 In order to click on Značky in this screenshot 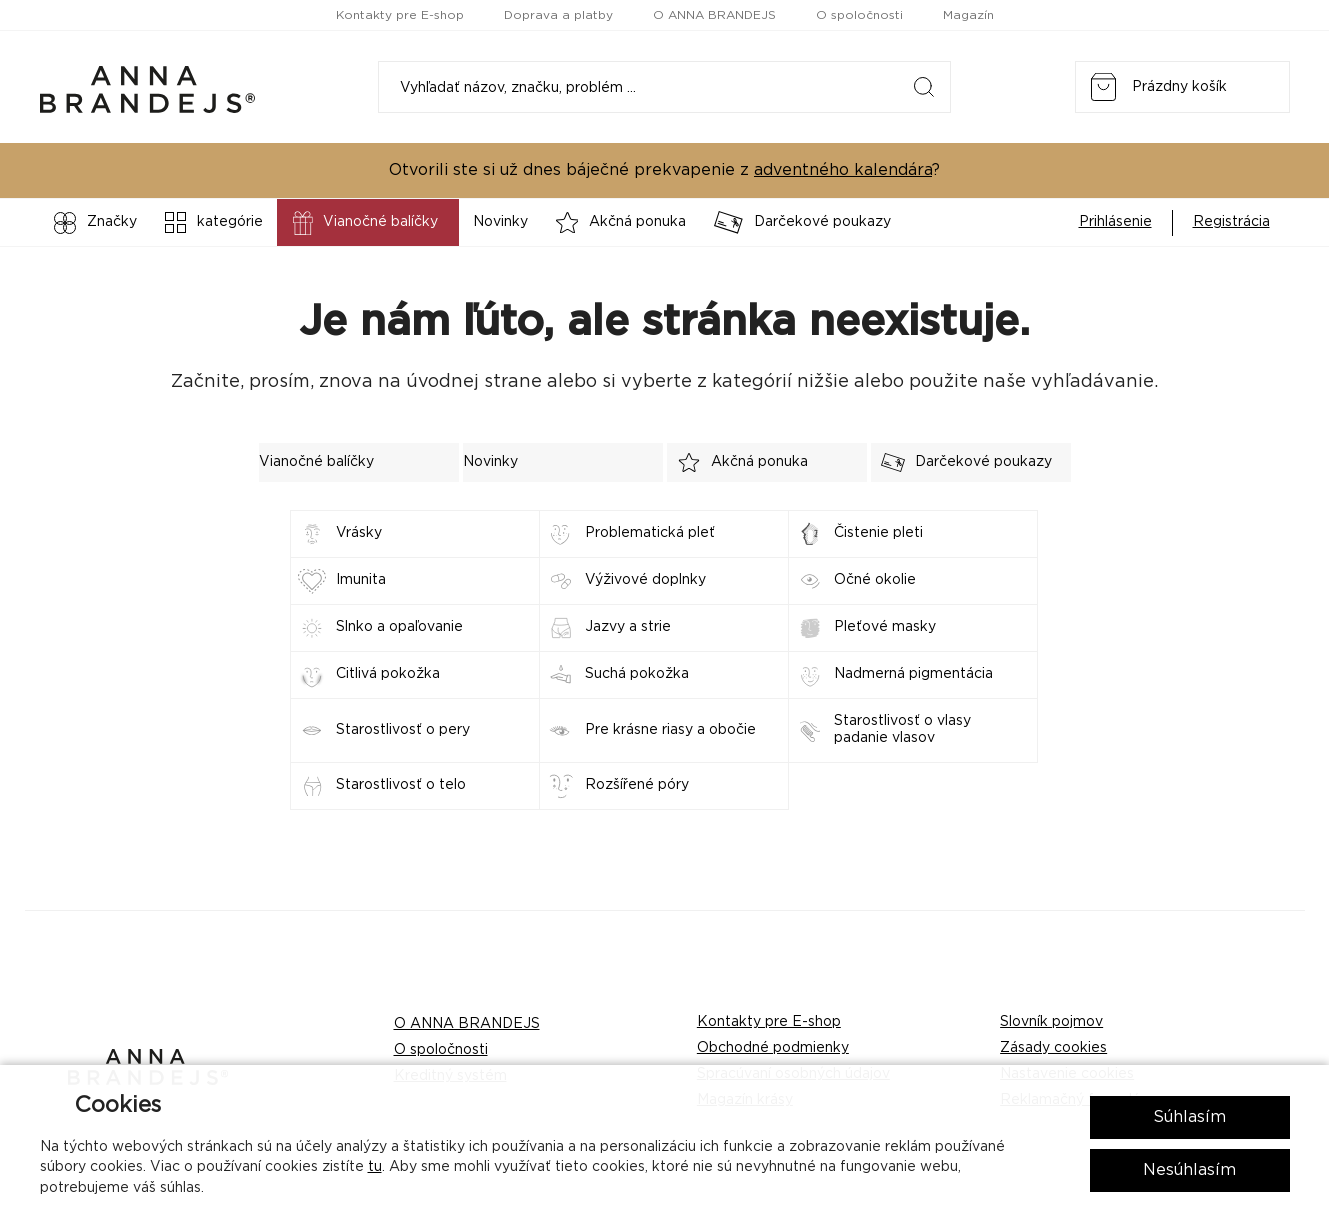, I will do `click(95, 223)`.